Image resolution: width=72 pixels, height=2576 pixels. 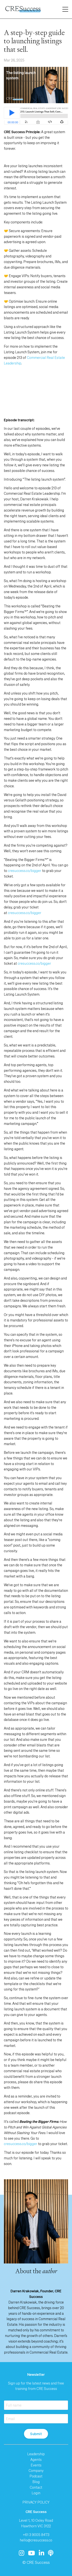 I want to click on Events, so click(x=36, y=2465).